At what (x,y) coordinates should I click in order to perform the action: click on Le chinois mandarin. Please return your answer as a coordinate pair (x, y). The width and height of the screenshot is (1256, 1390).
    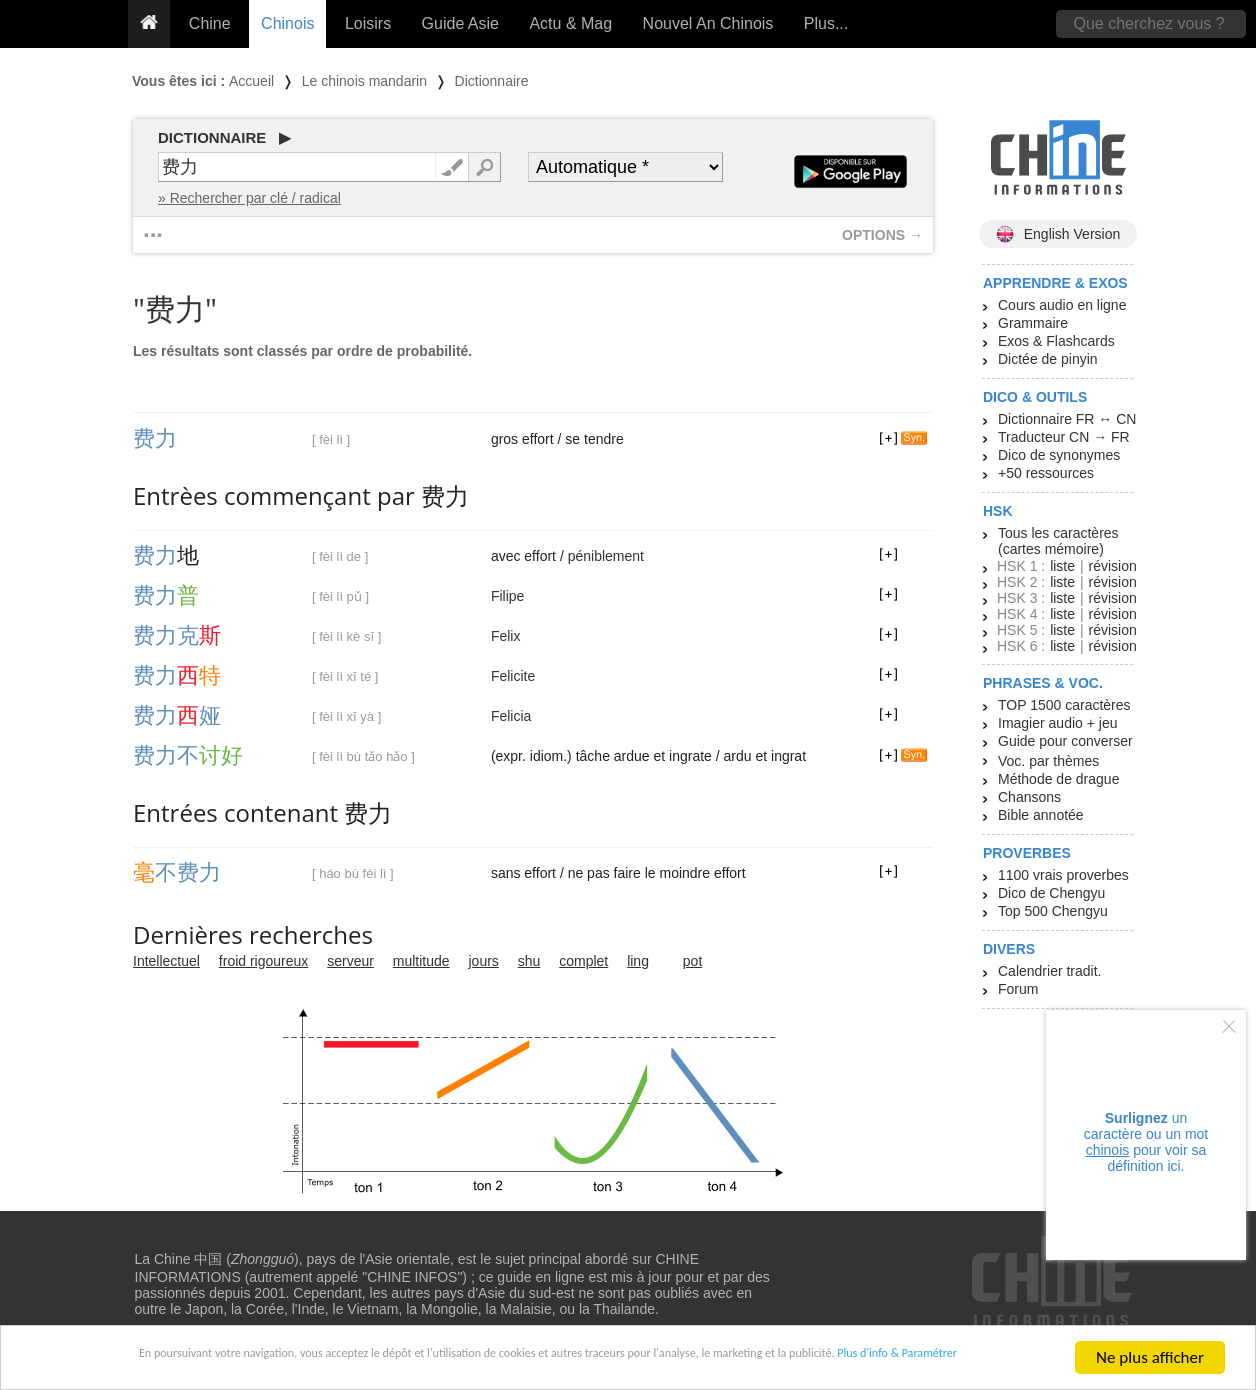
    Looking at the image, I should click on (364, 81).